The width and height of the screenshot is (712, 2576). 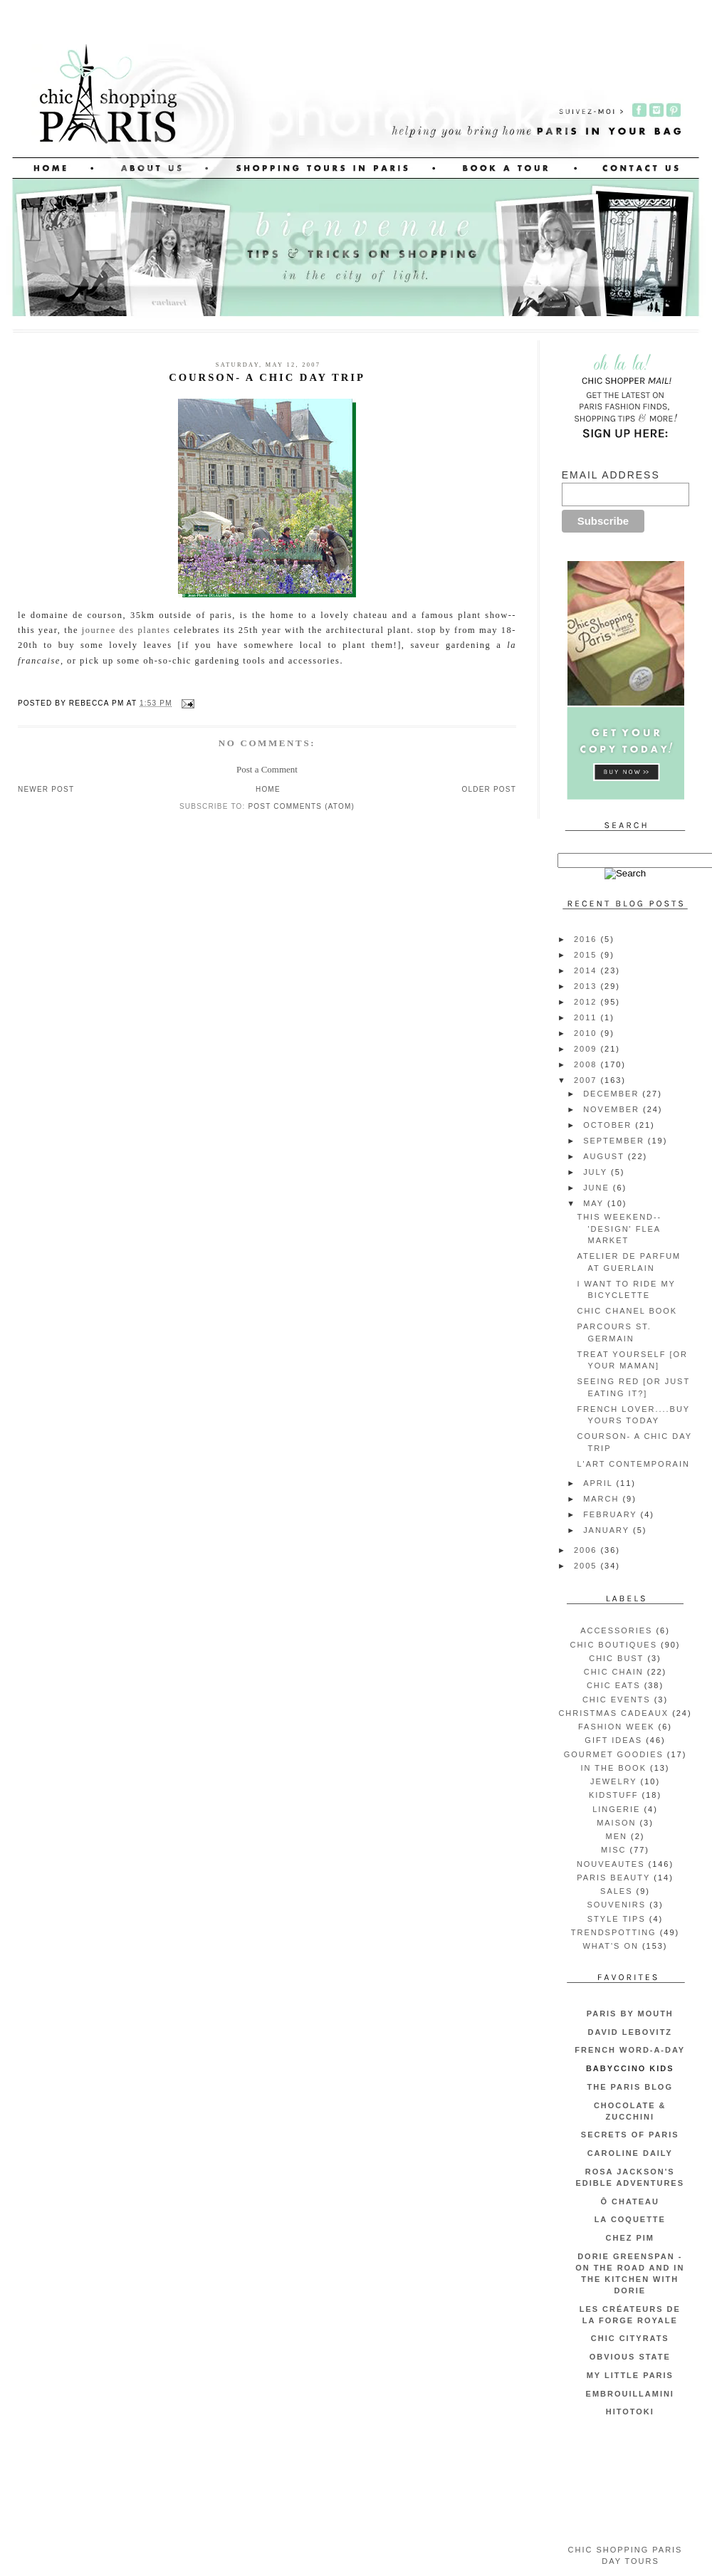 What do you see at coordinates (587, 939) in the screenshot?
I see `2016` at bounding box center [587, 939].